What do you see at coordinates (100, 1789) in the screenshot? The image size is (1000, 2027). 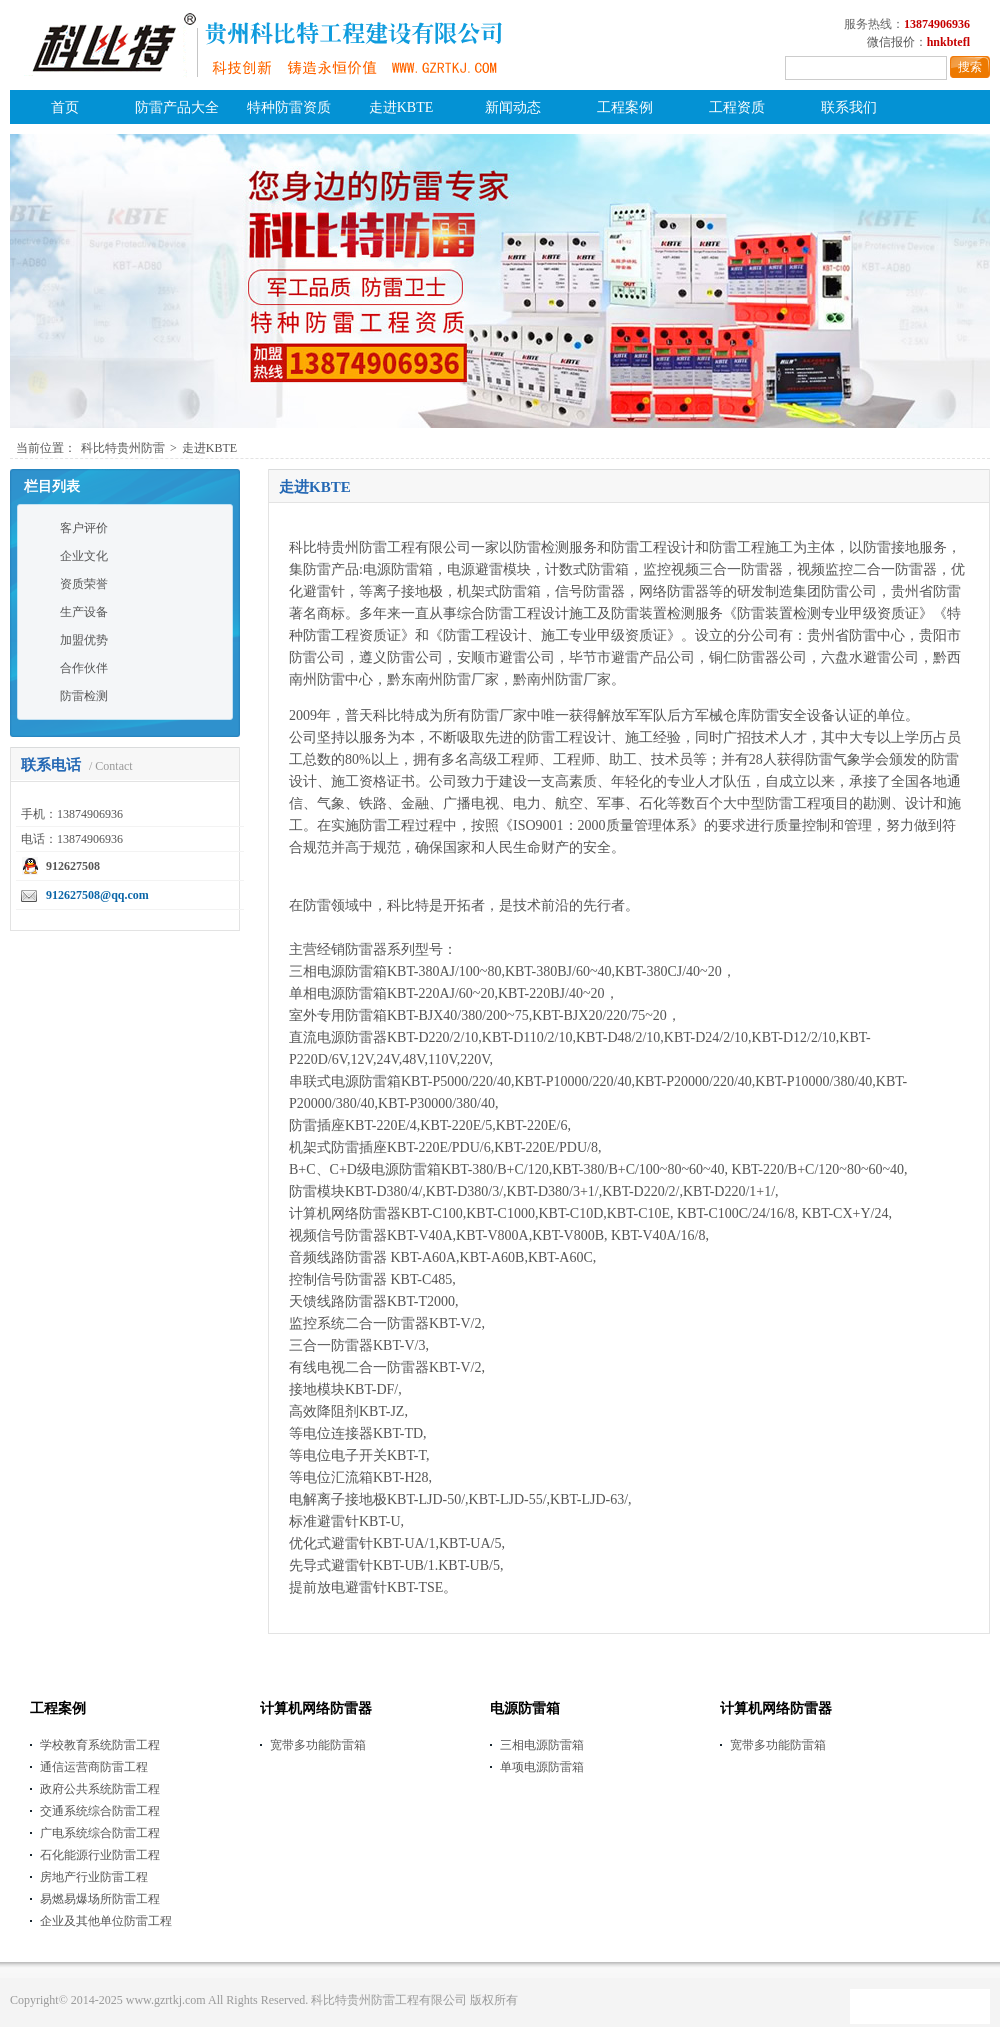 I see `政府公共系统防雷工程` at bounding box center [100, 1789].